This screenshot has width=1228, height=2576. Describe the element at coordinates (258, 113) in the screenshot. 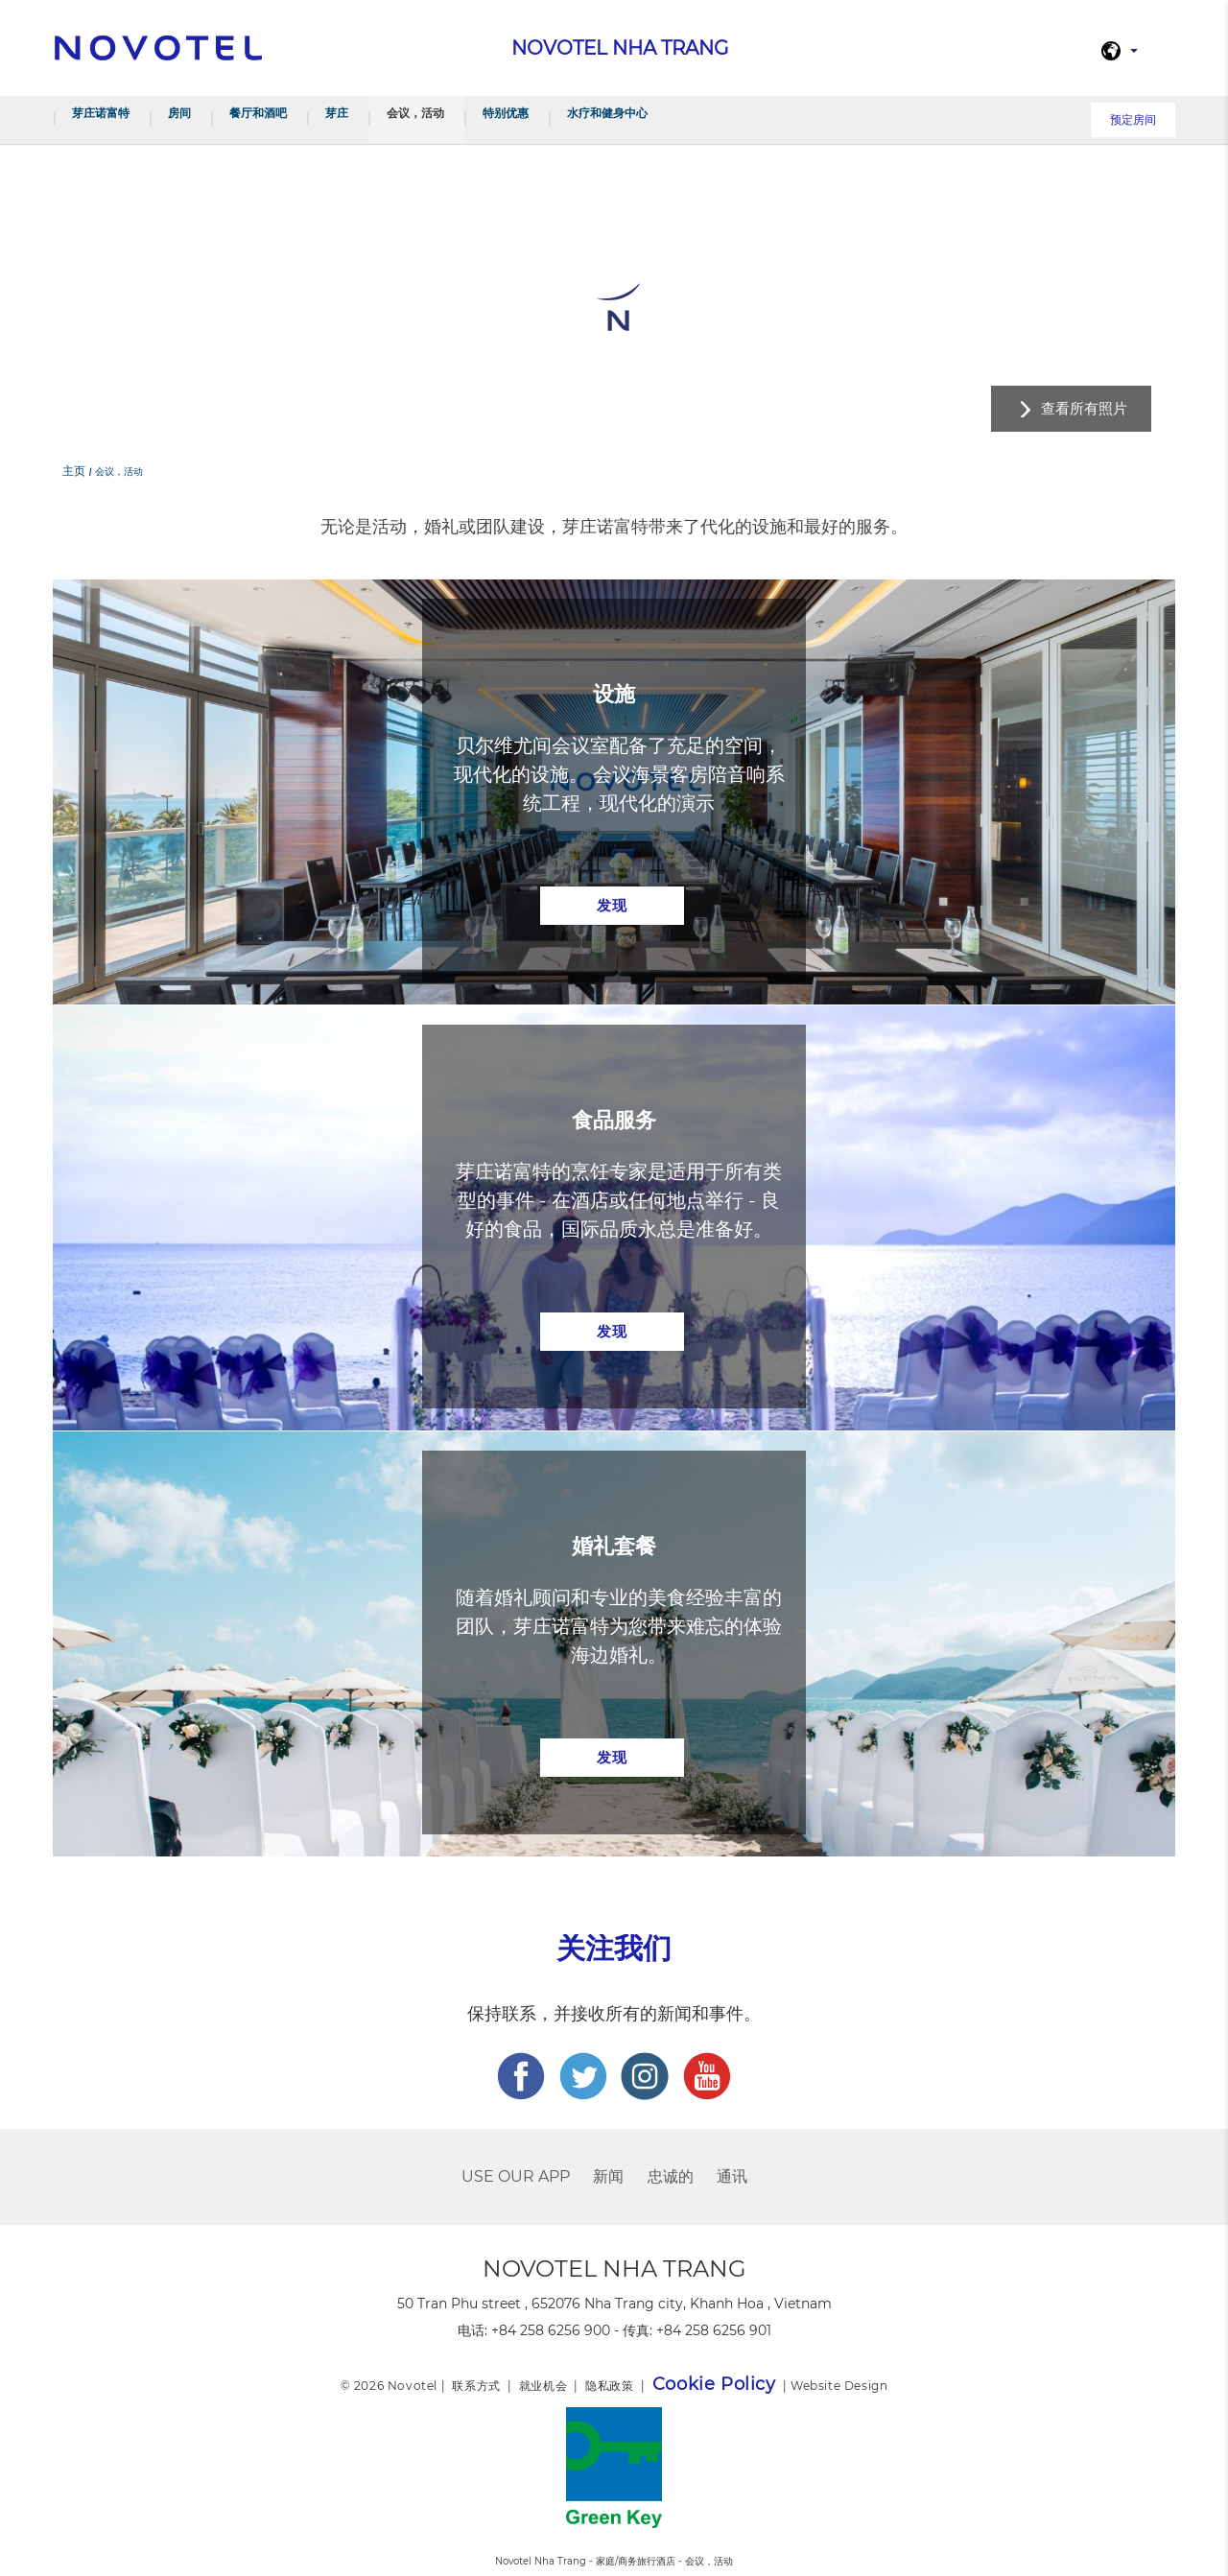

I see `餐厅和酒吧` at that location.